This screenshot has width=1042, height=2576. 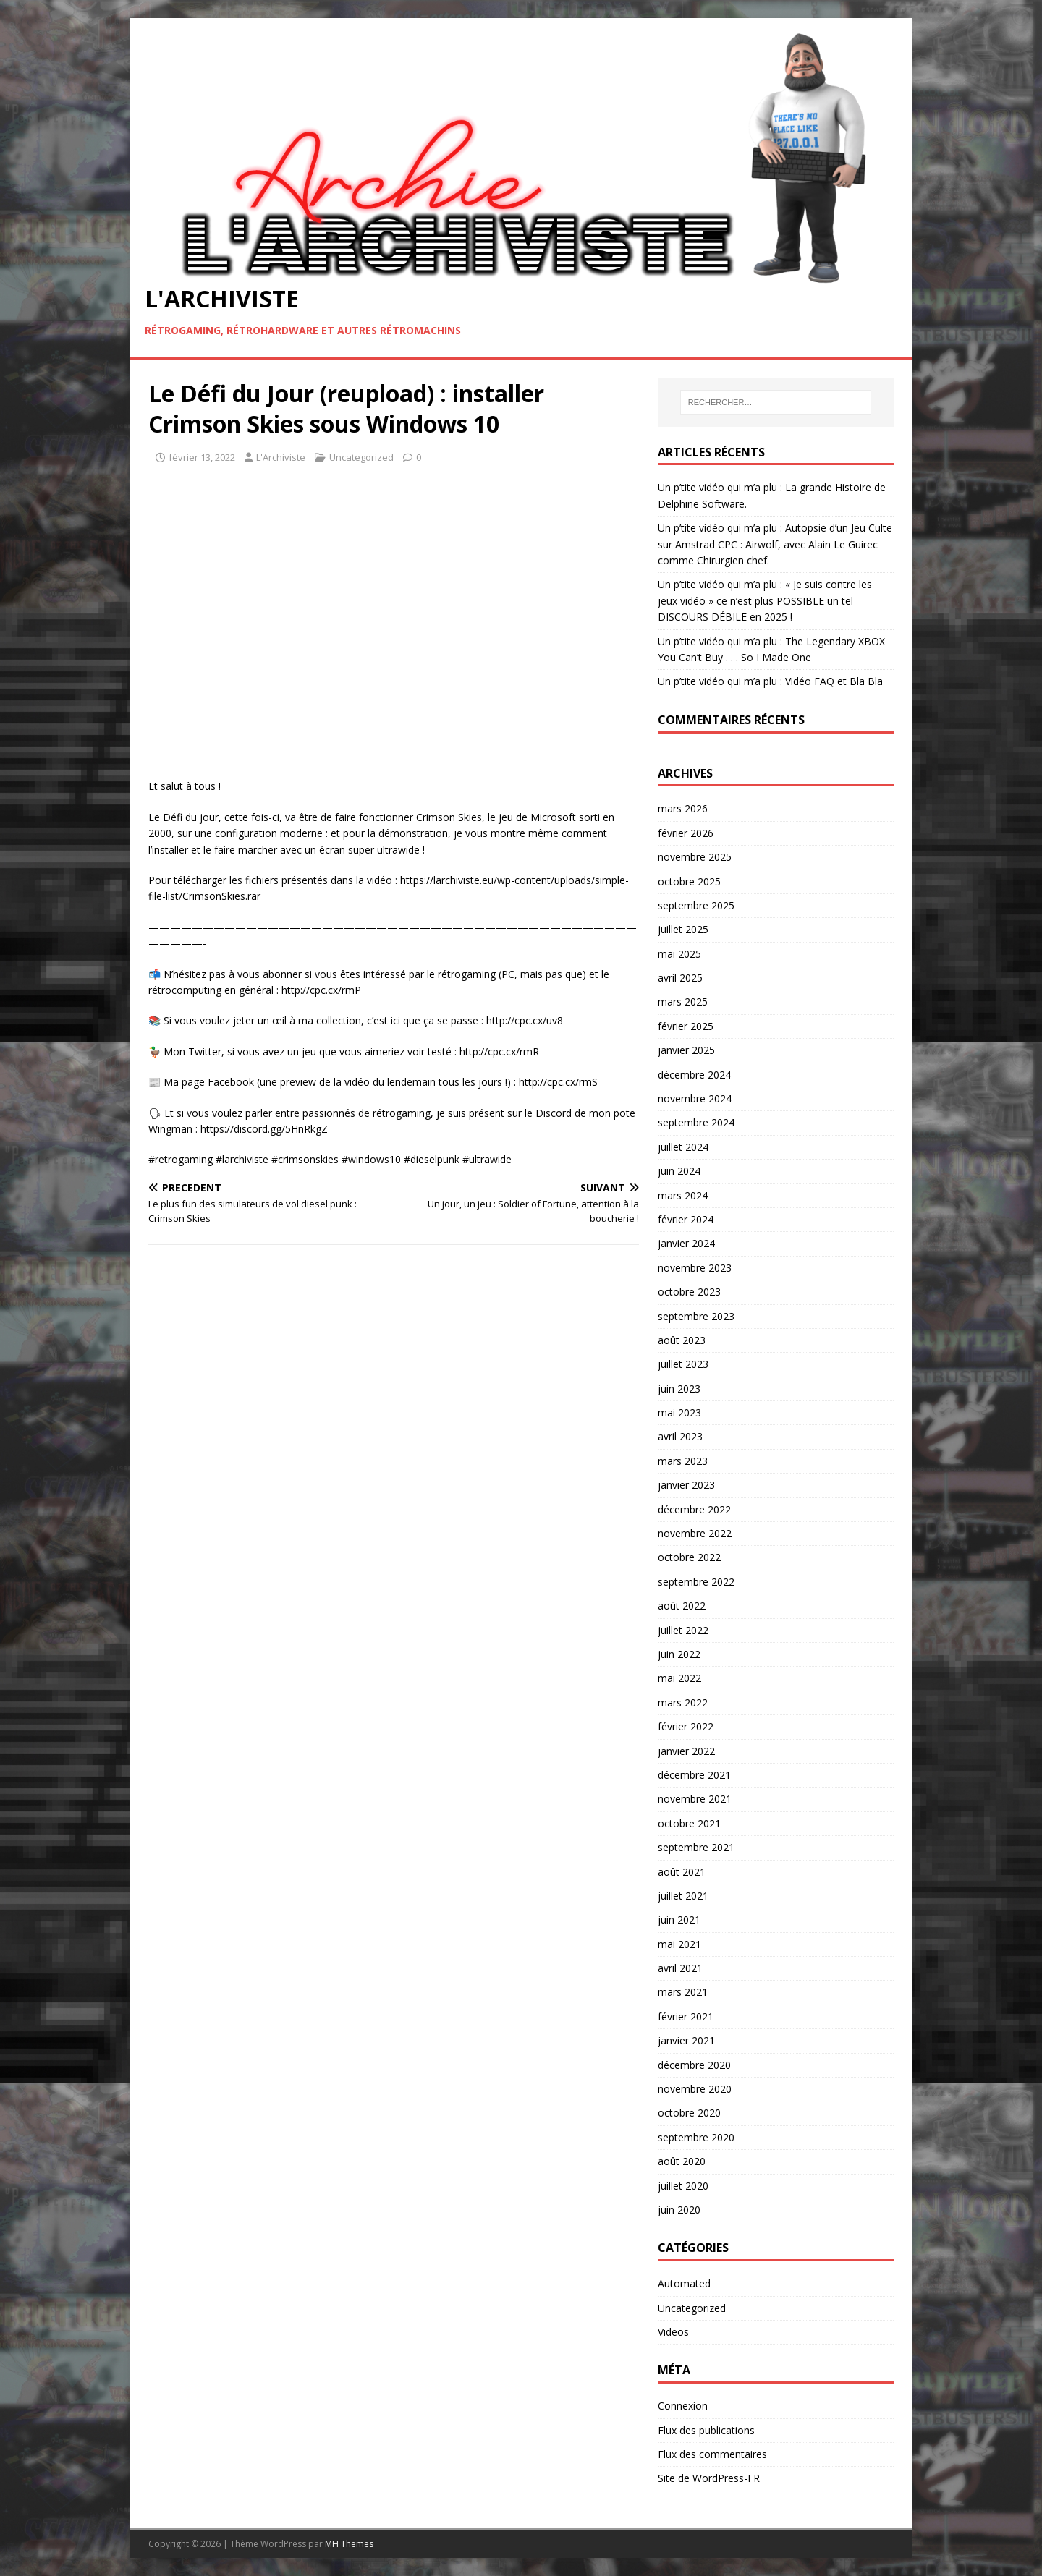 What do you see at coordinates (683, 2186) in the screenshot?
I see `juillet 2020` at bounding box center [683, 2186].